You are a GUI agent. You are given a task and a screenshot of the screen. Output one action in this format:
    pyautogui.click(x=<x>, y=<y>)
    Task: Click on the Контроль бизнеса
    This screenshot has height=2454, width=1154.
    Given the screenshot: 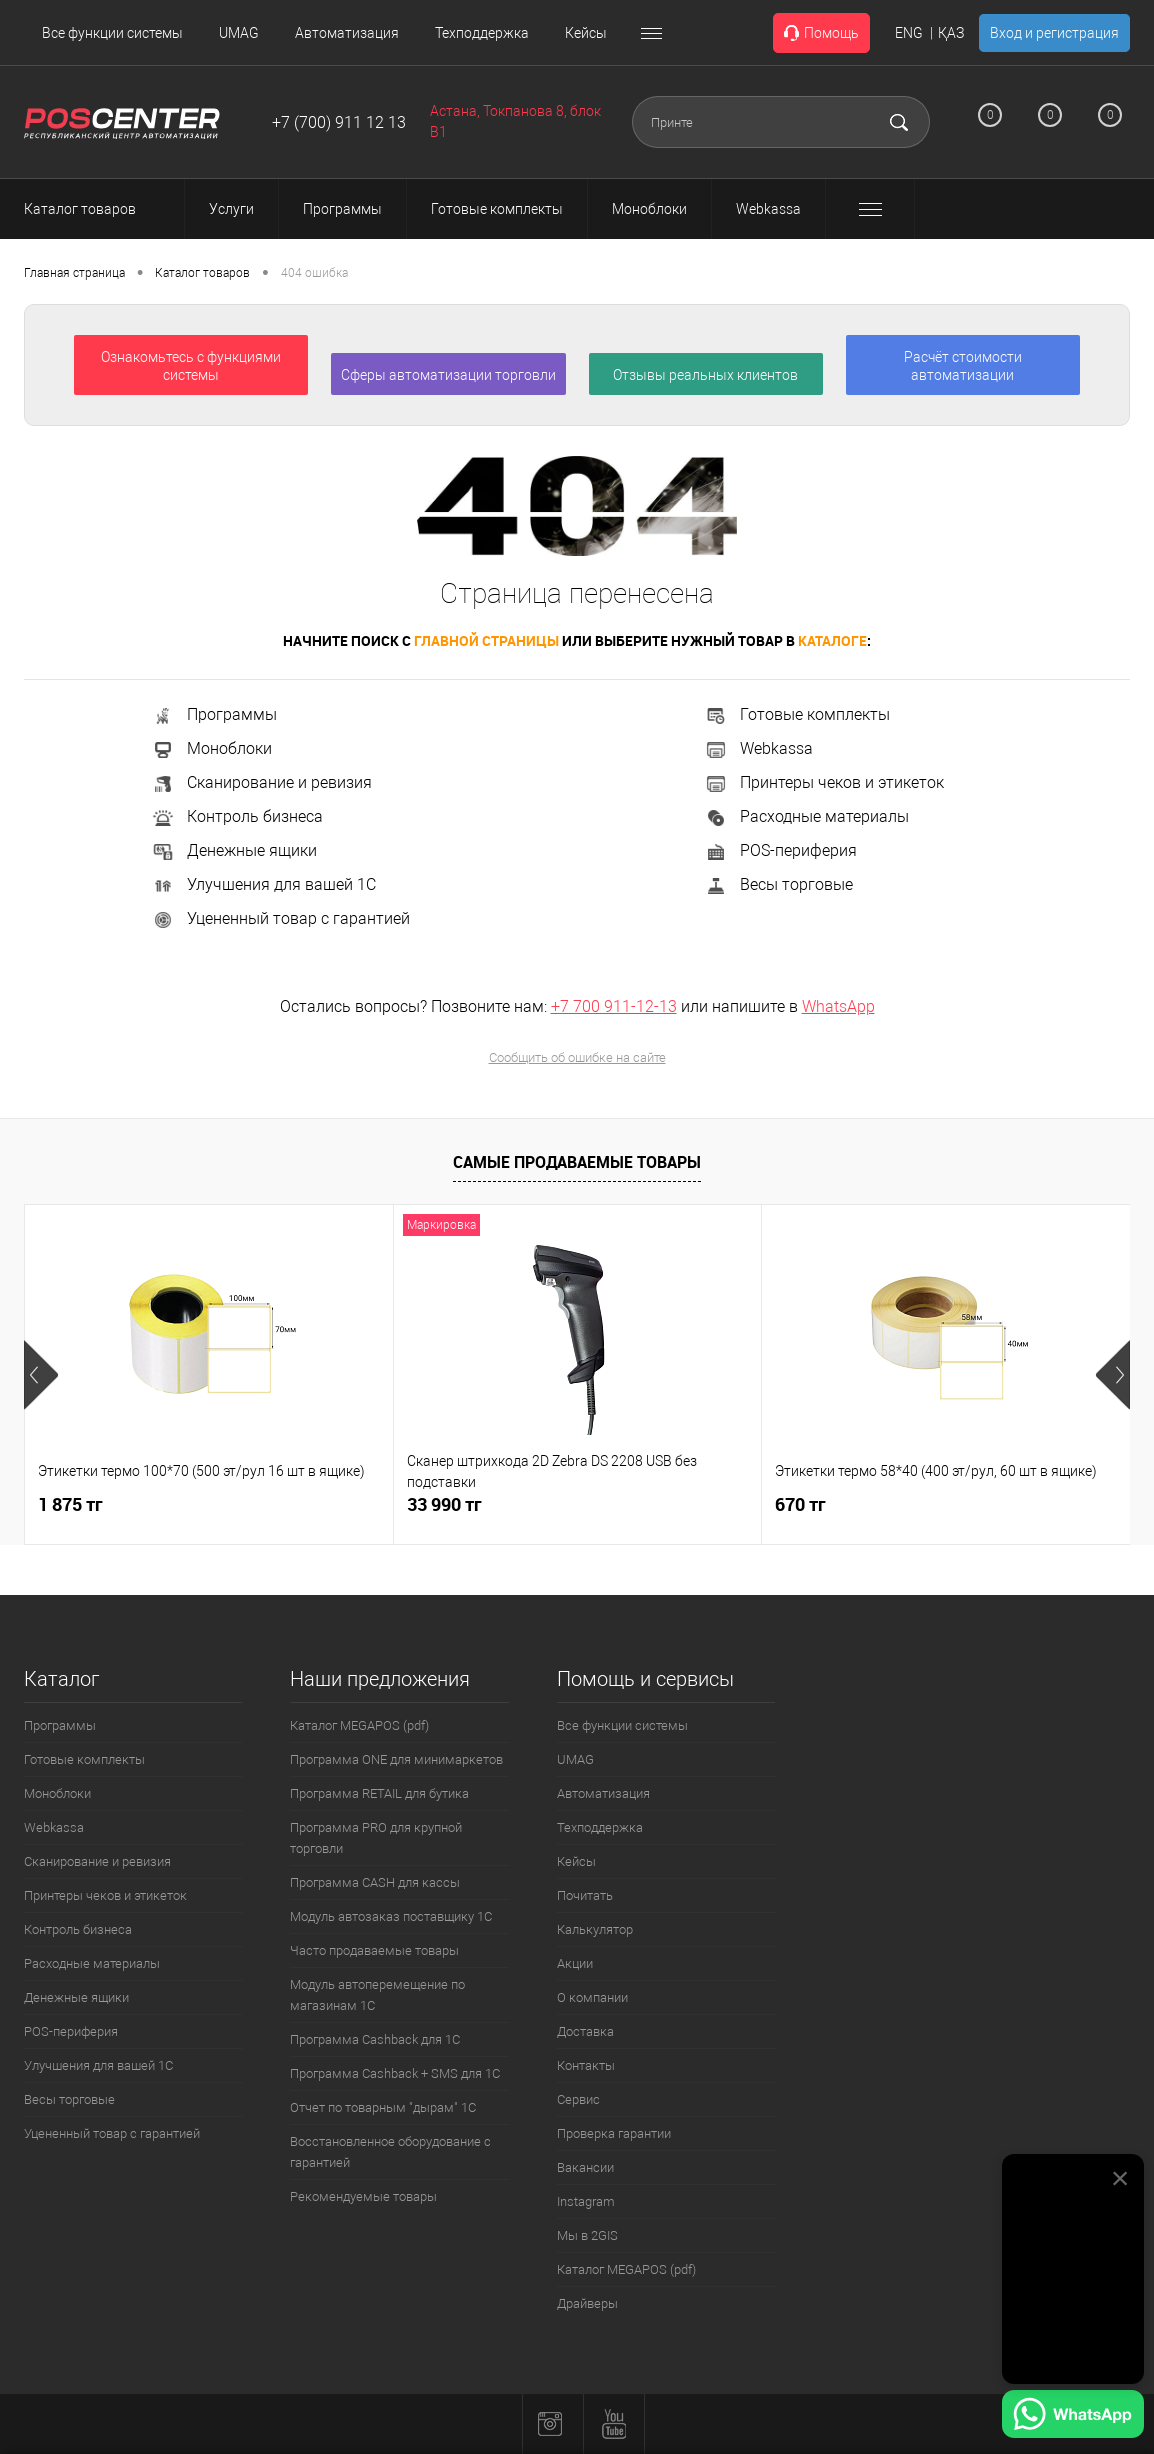 What is the action you would take?
    pyautogui.click(x=237, y=816)
    